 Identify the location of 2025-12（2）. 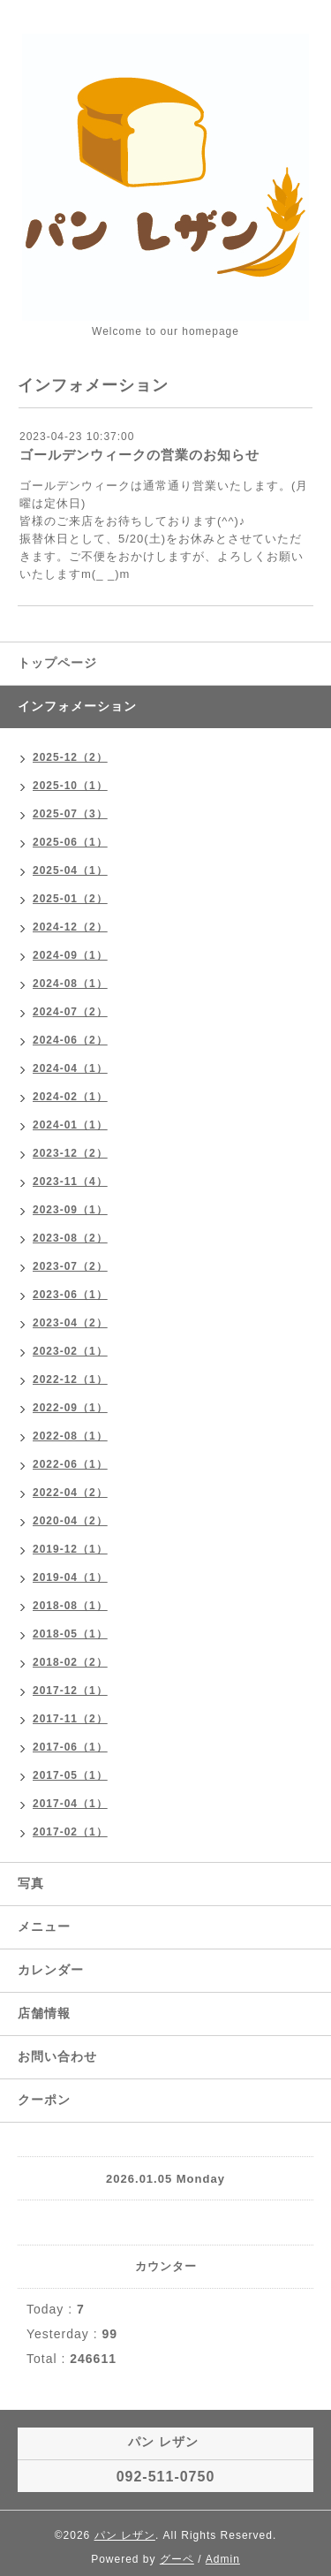
(70, 757).